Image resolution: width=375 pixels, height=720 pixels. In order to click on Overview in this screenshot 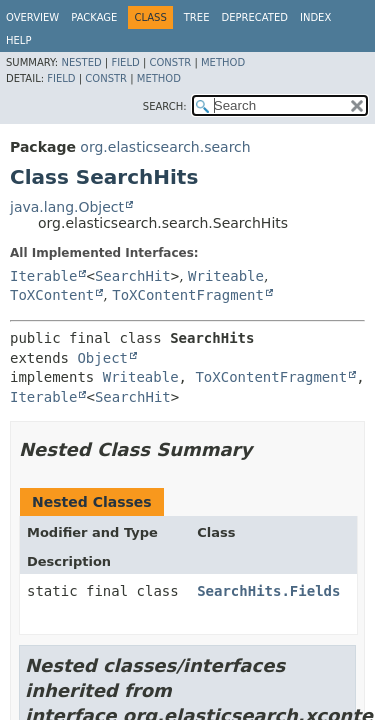, I will do `click(32, 17)`.